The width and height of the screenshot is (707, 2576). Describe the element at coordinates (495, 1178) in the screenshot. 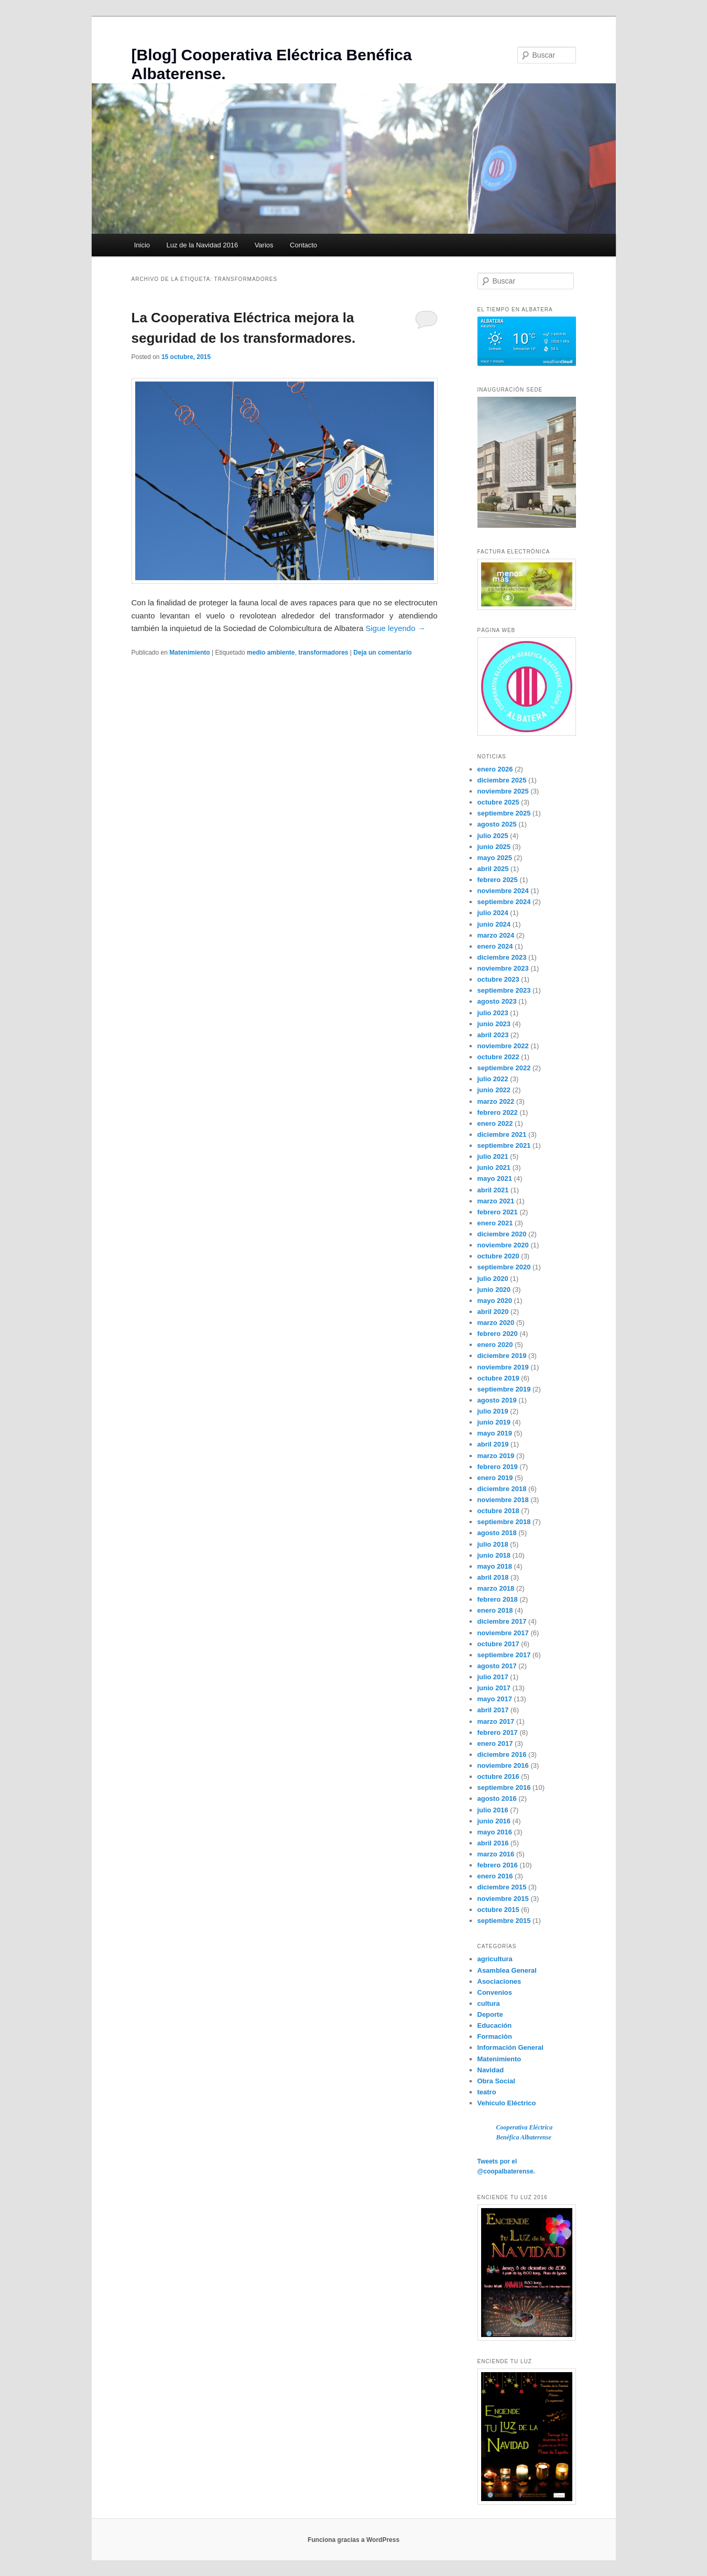

I see `mayo 2021` at that location.